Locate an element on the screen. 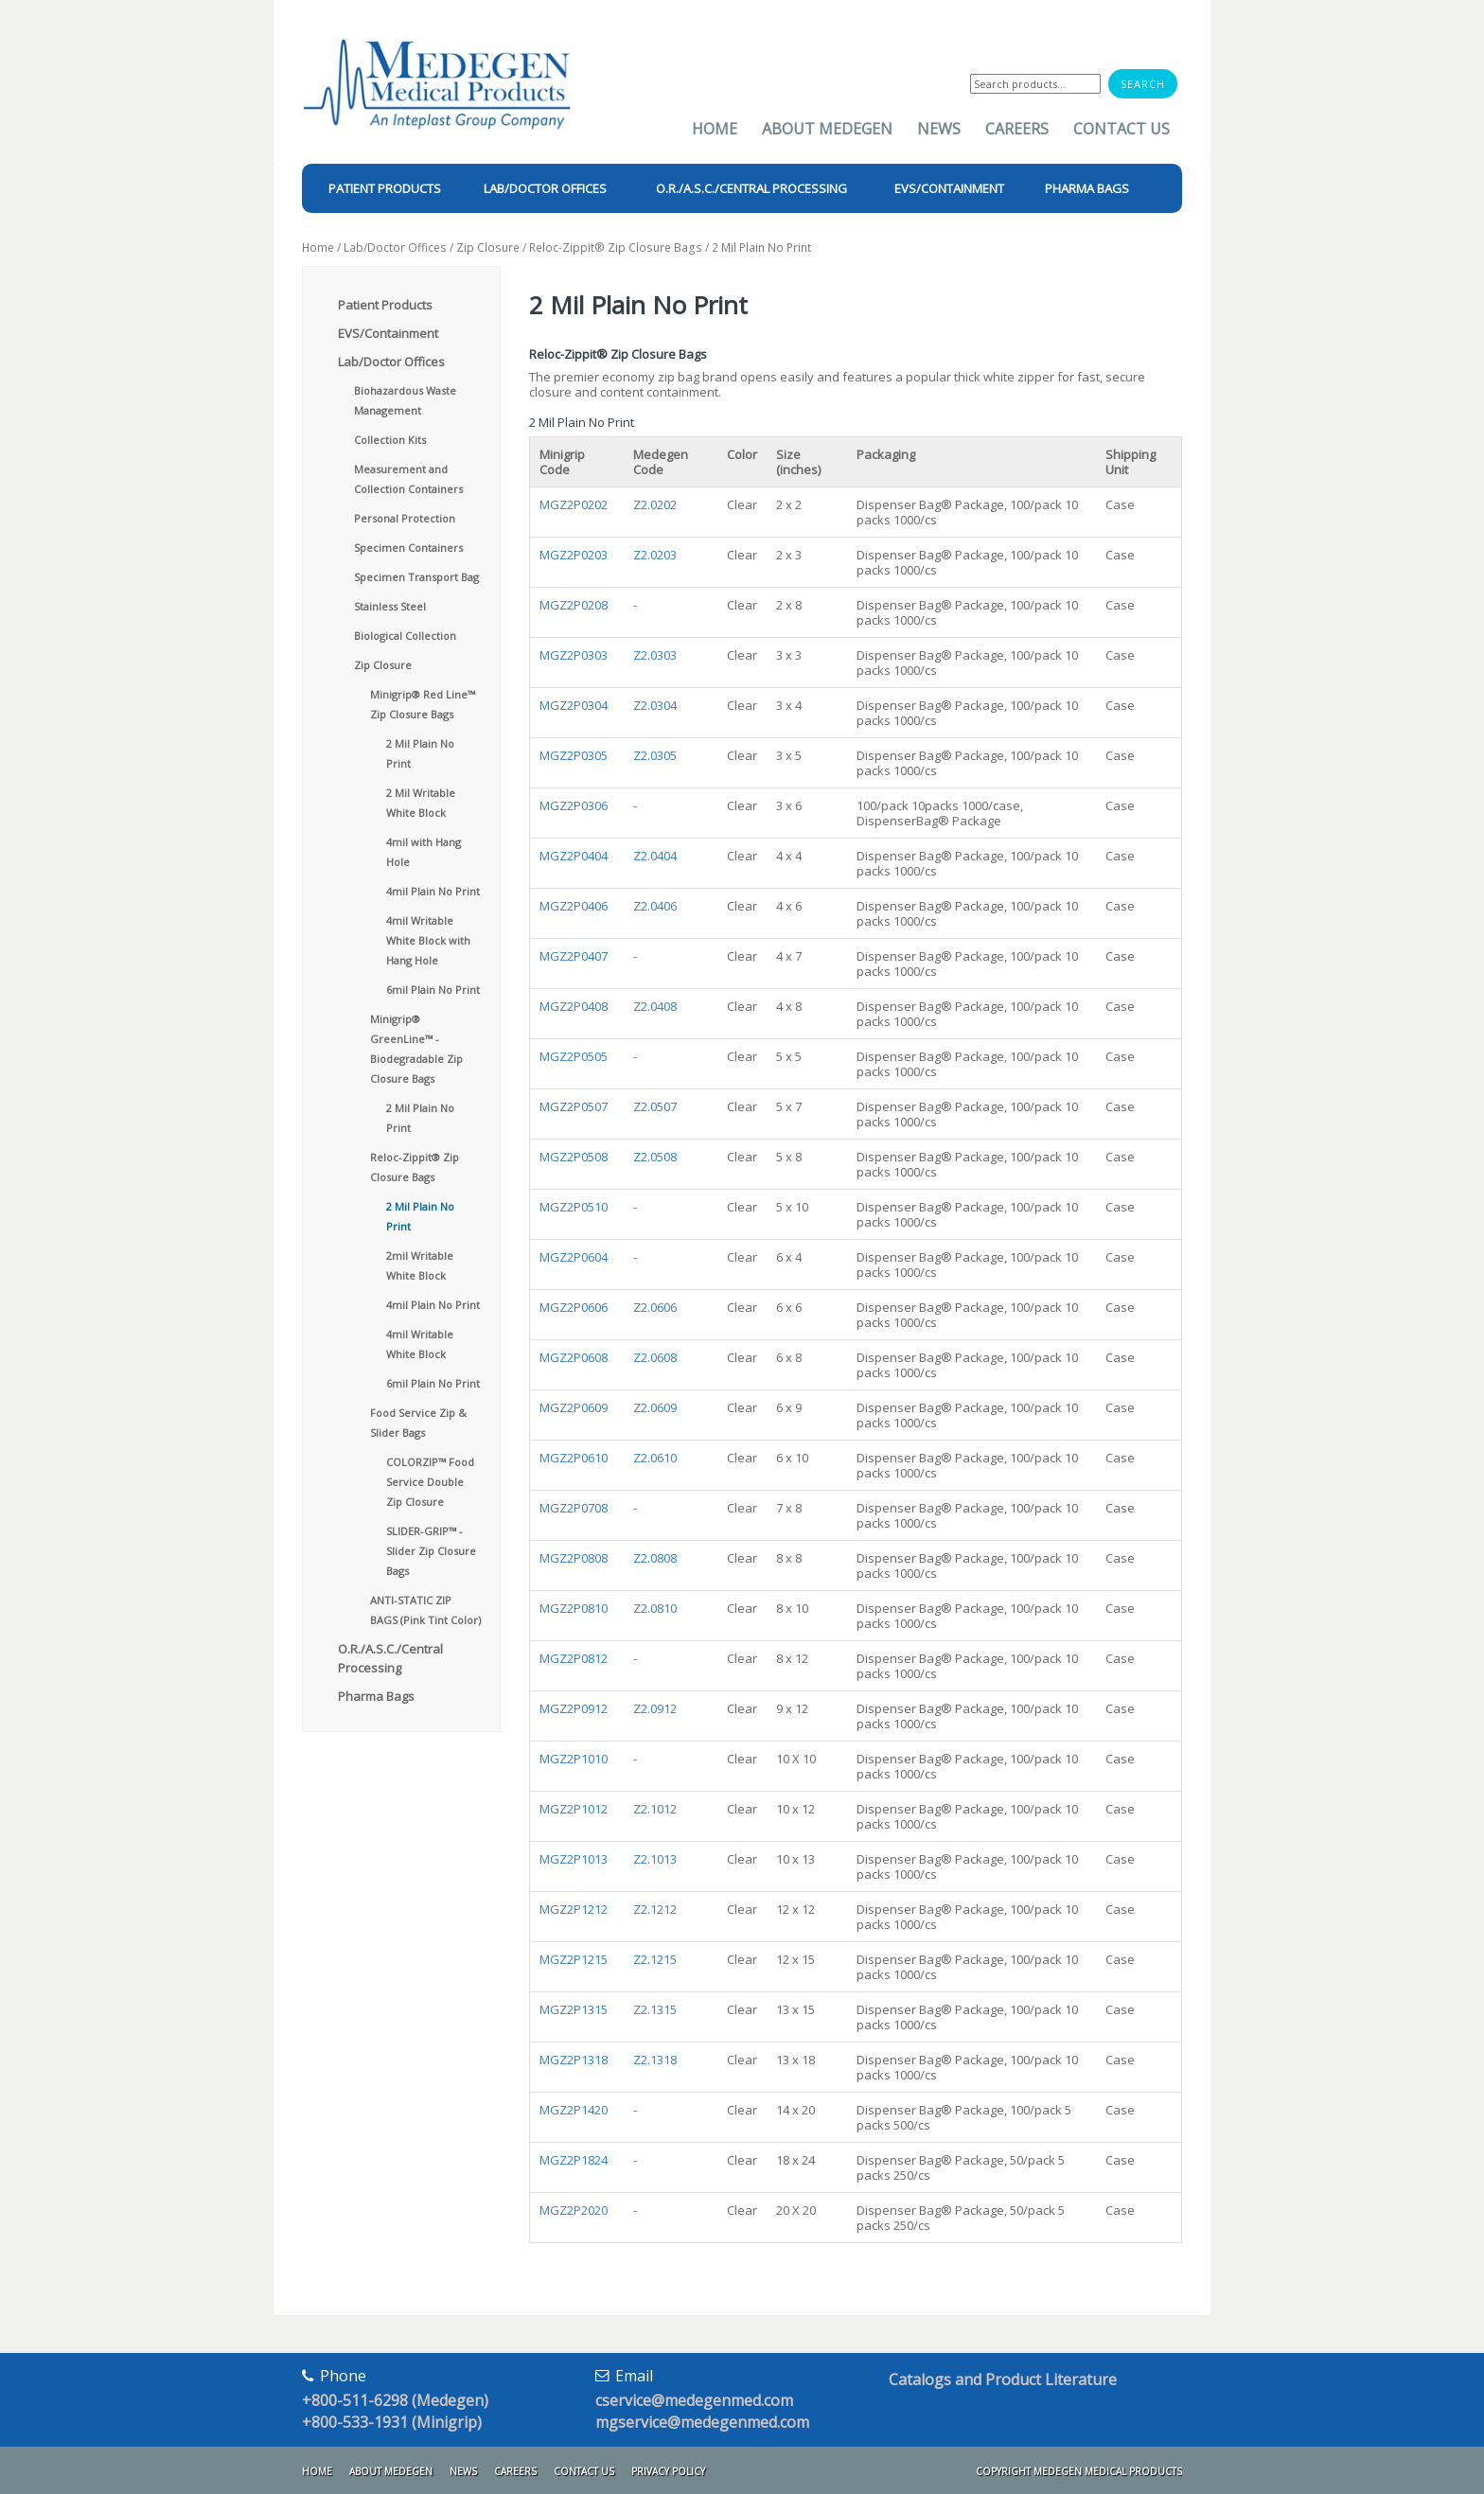 This screenshot has width=1484, height=2494. MGZ2P0810 is located at coordinates (573, 1608).